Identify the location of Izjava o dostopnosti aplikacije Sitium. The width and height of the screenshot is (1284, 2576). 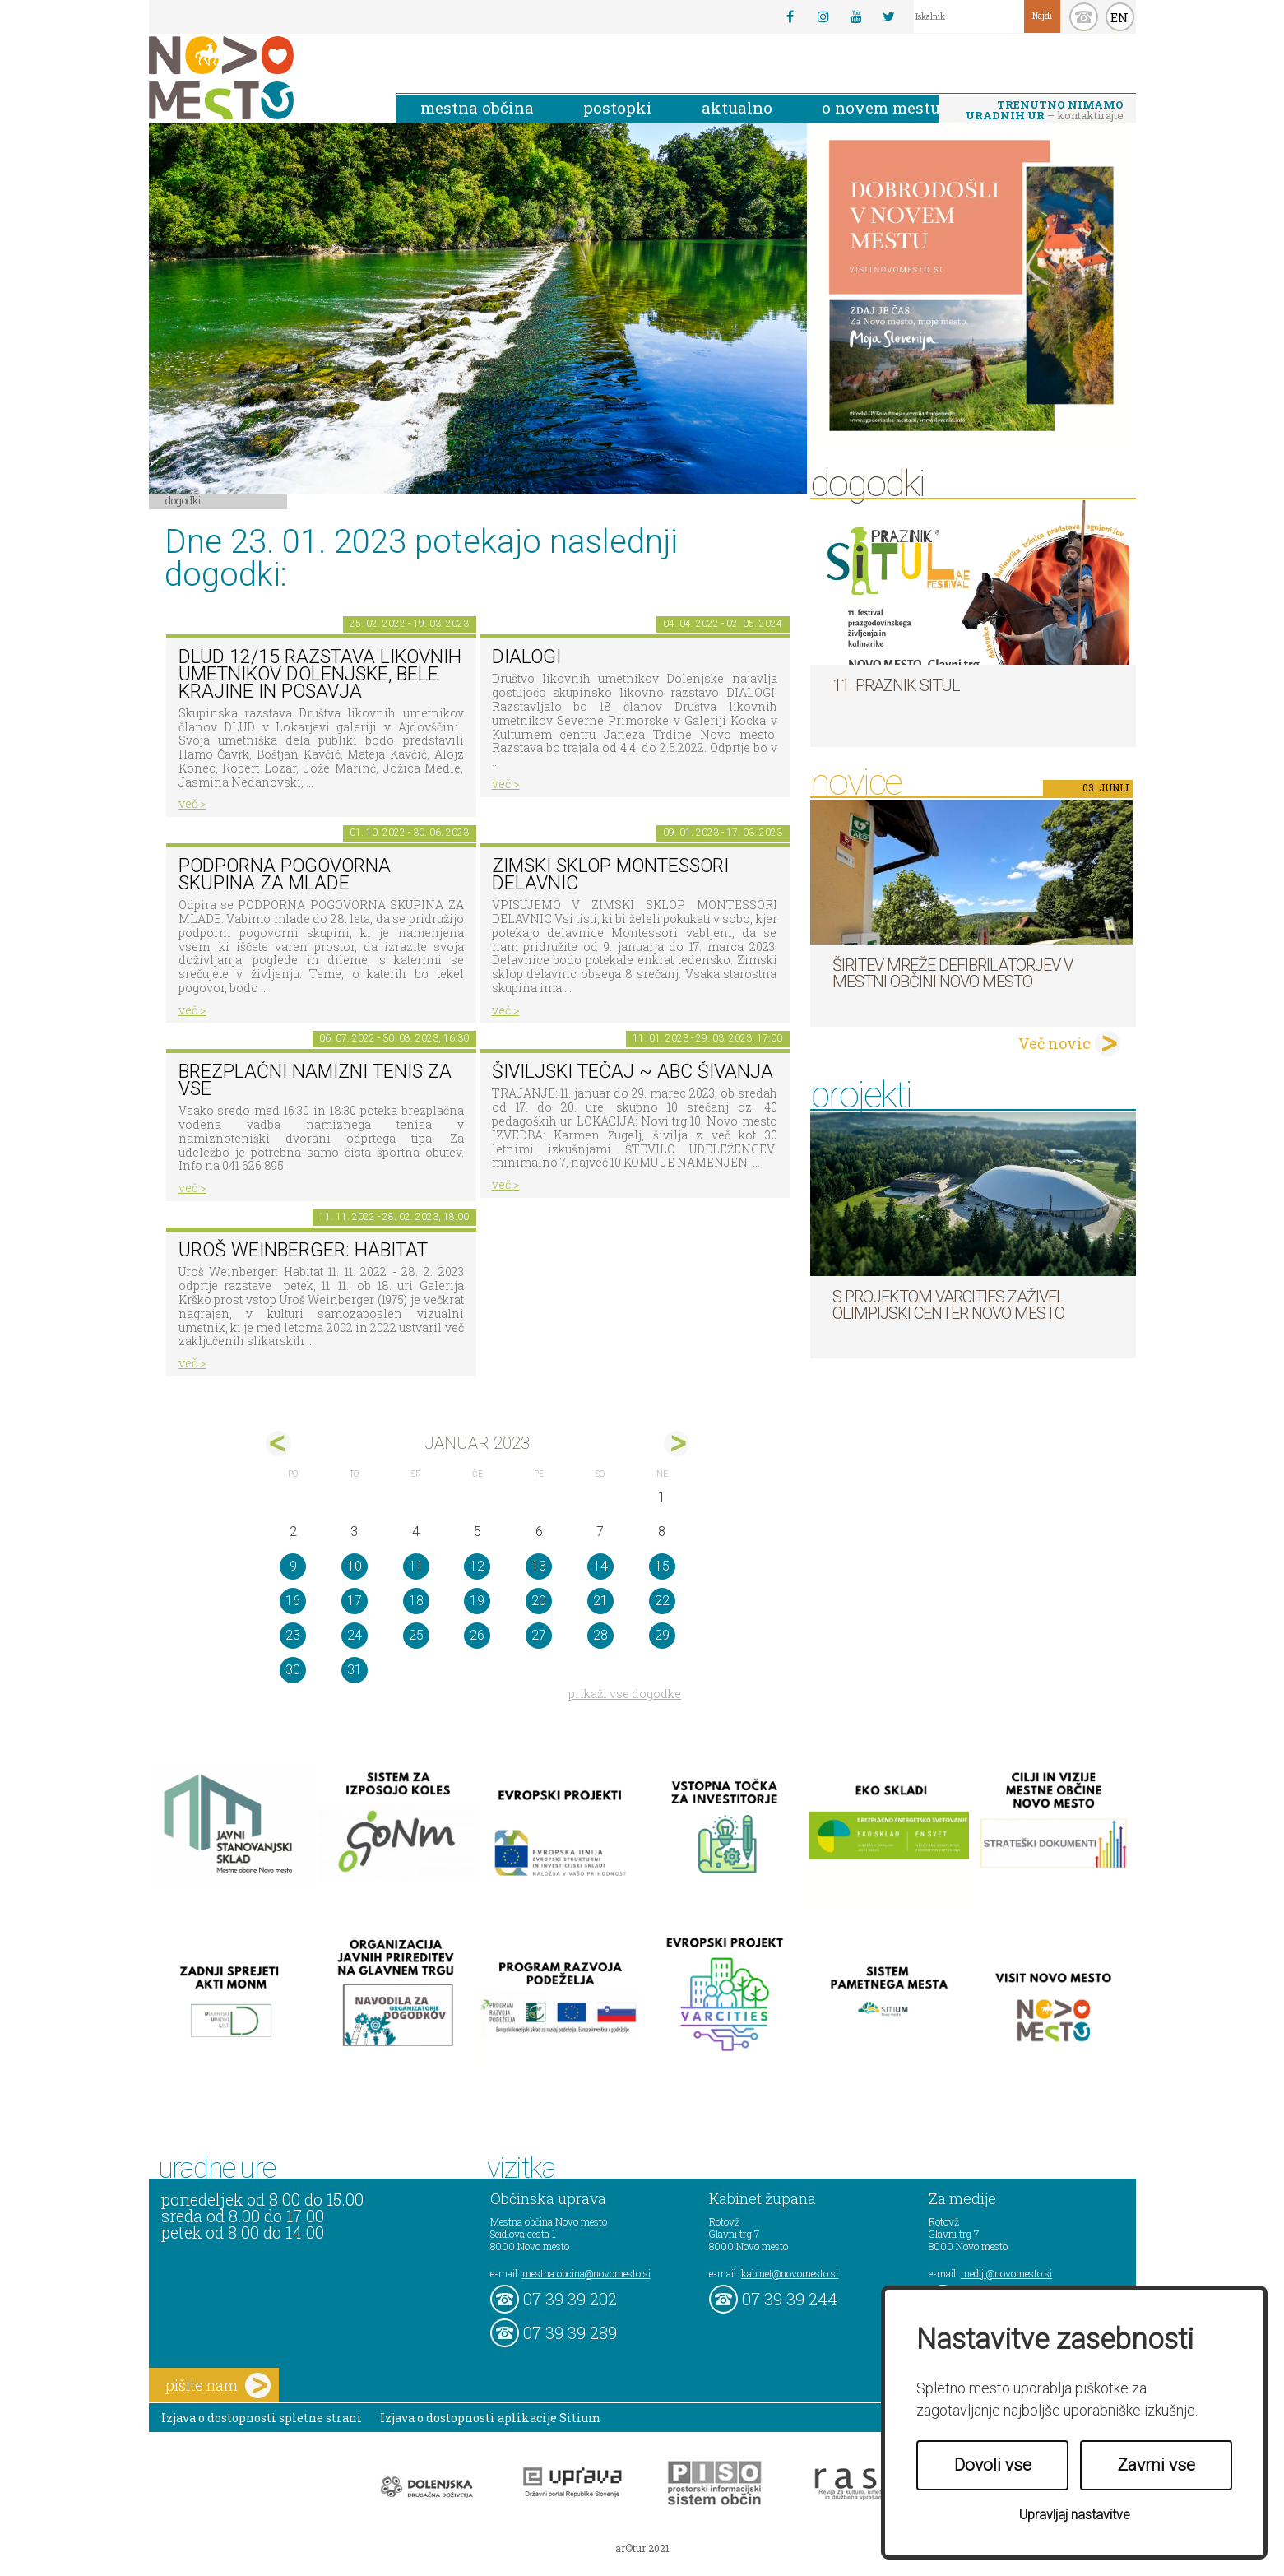
(490, 2417).